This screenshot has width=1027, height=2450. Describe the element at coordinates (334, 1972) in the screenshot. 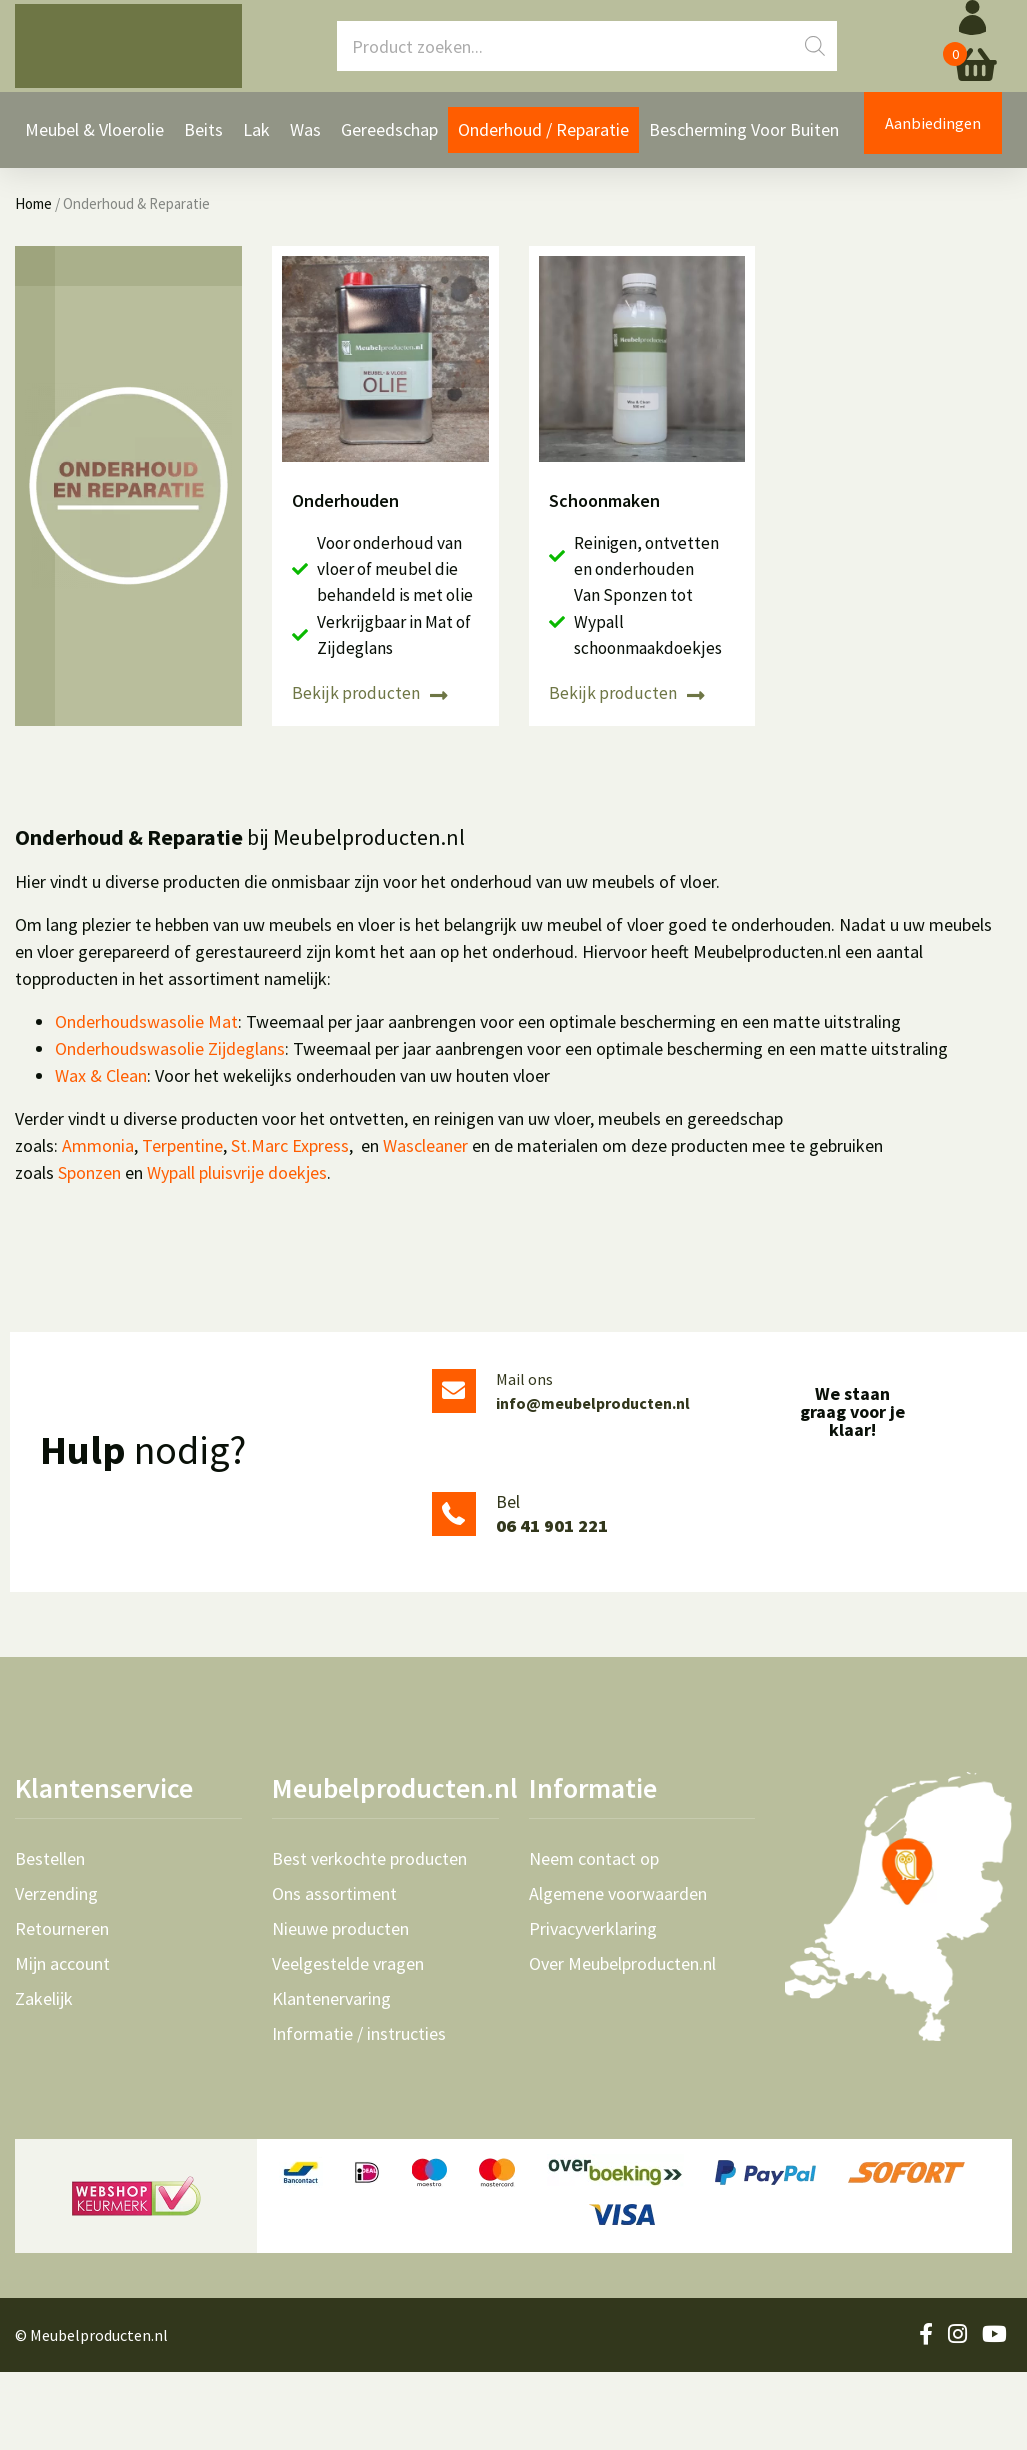

I see `Ons assortiment` at that location.